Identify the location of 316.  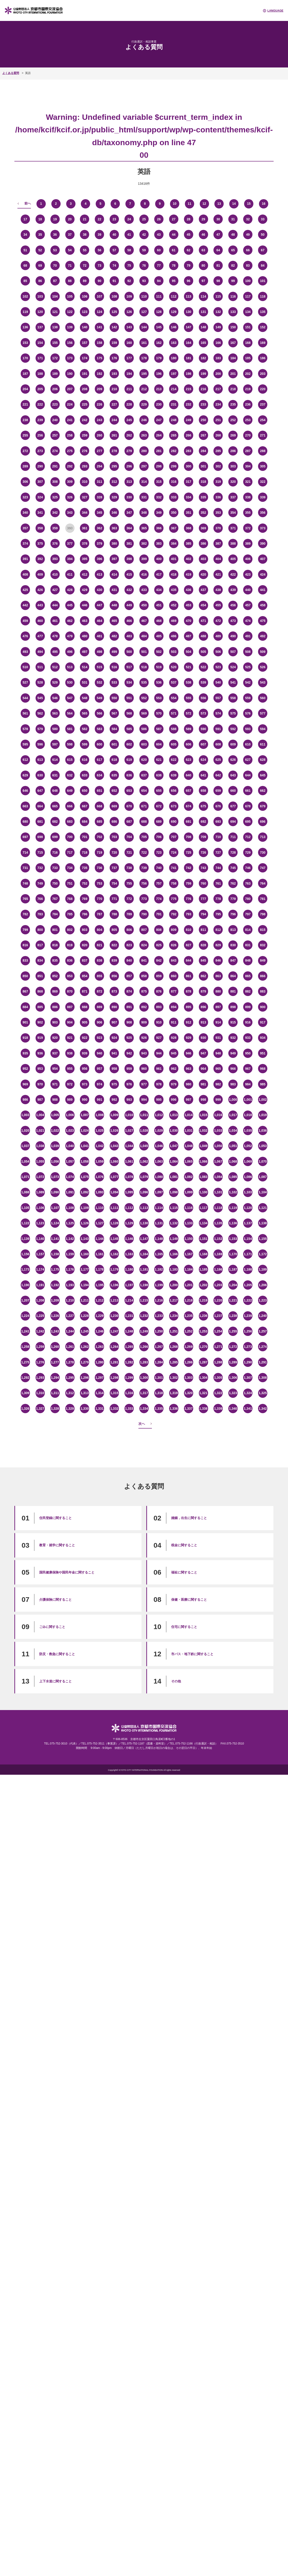
(173, 481).